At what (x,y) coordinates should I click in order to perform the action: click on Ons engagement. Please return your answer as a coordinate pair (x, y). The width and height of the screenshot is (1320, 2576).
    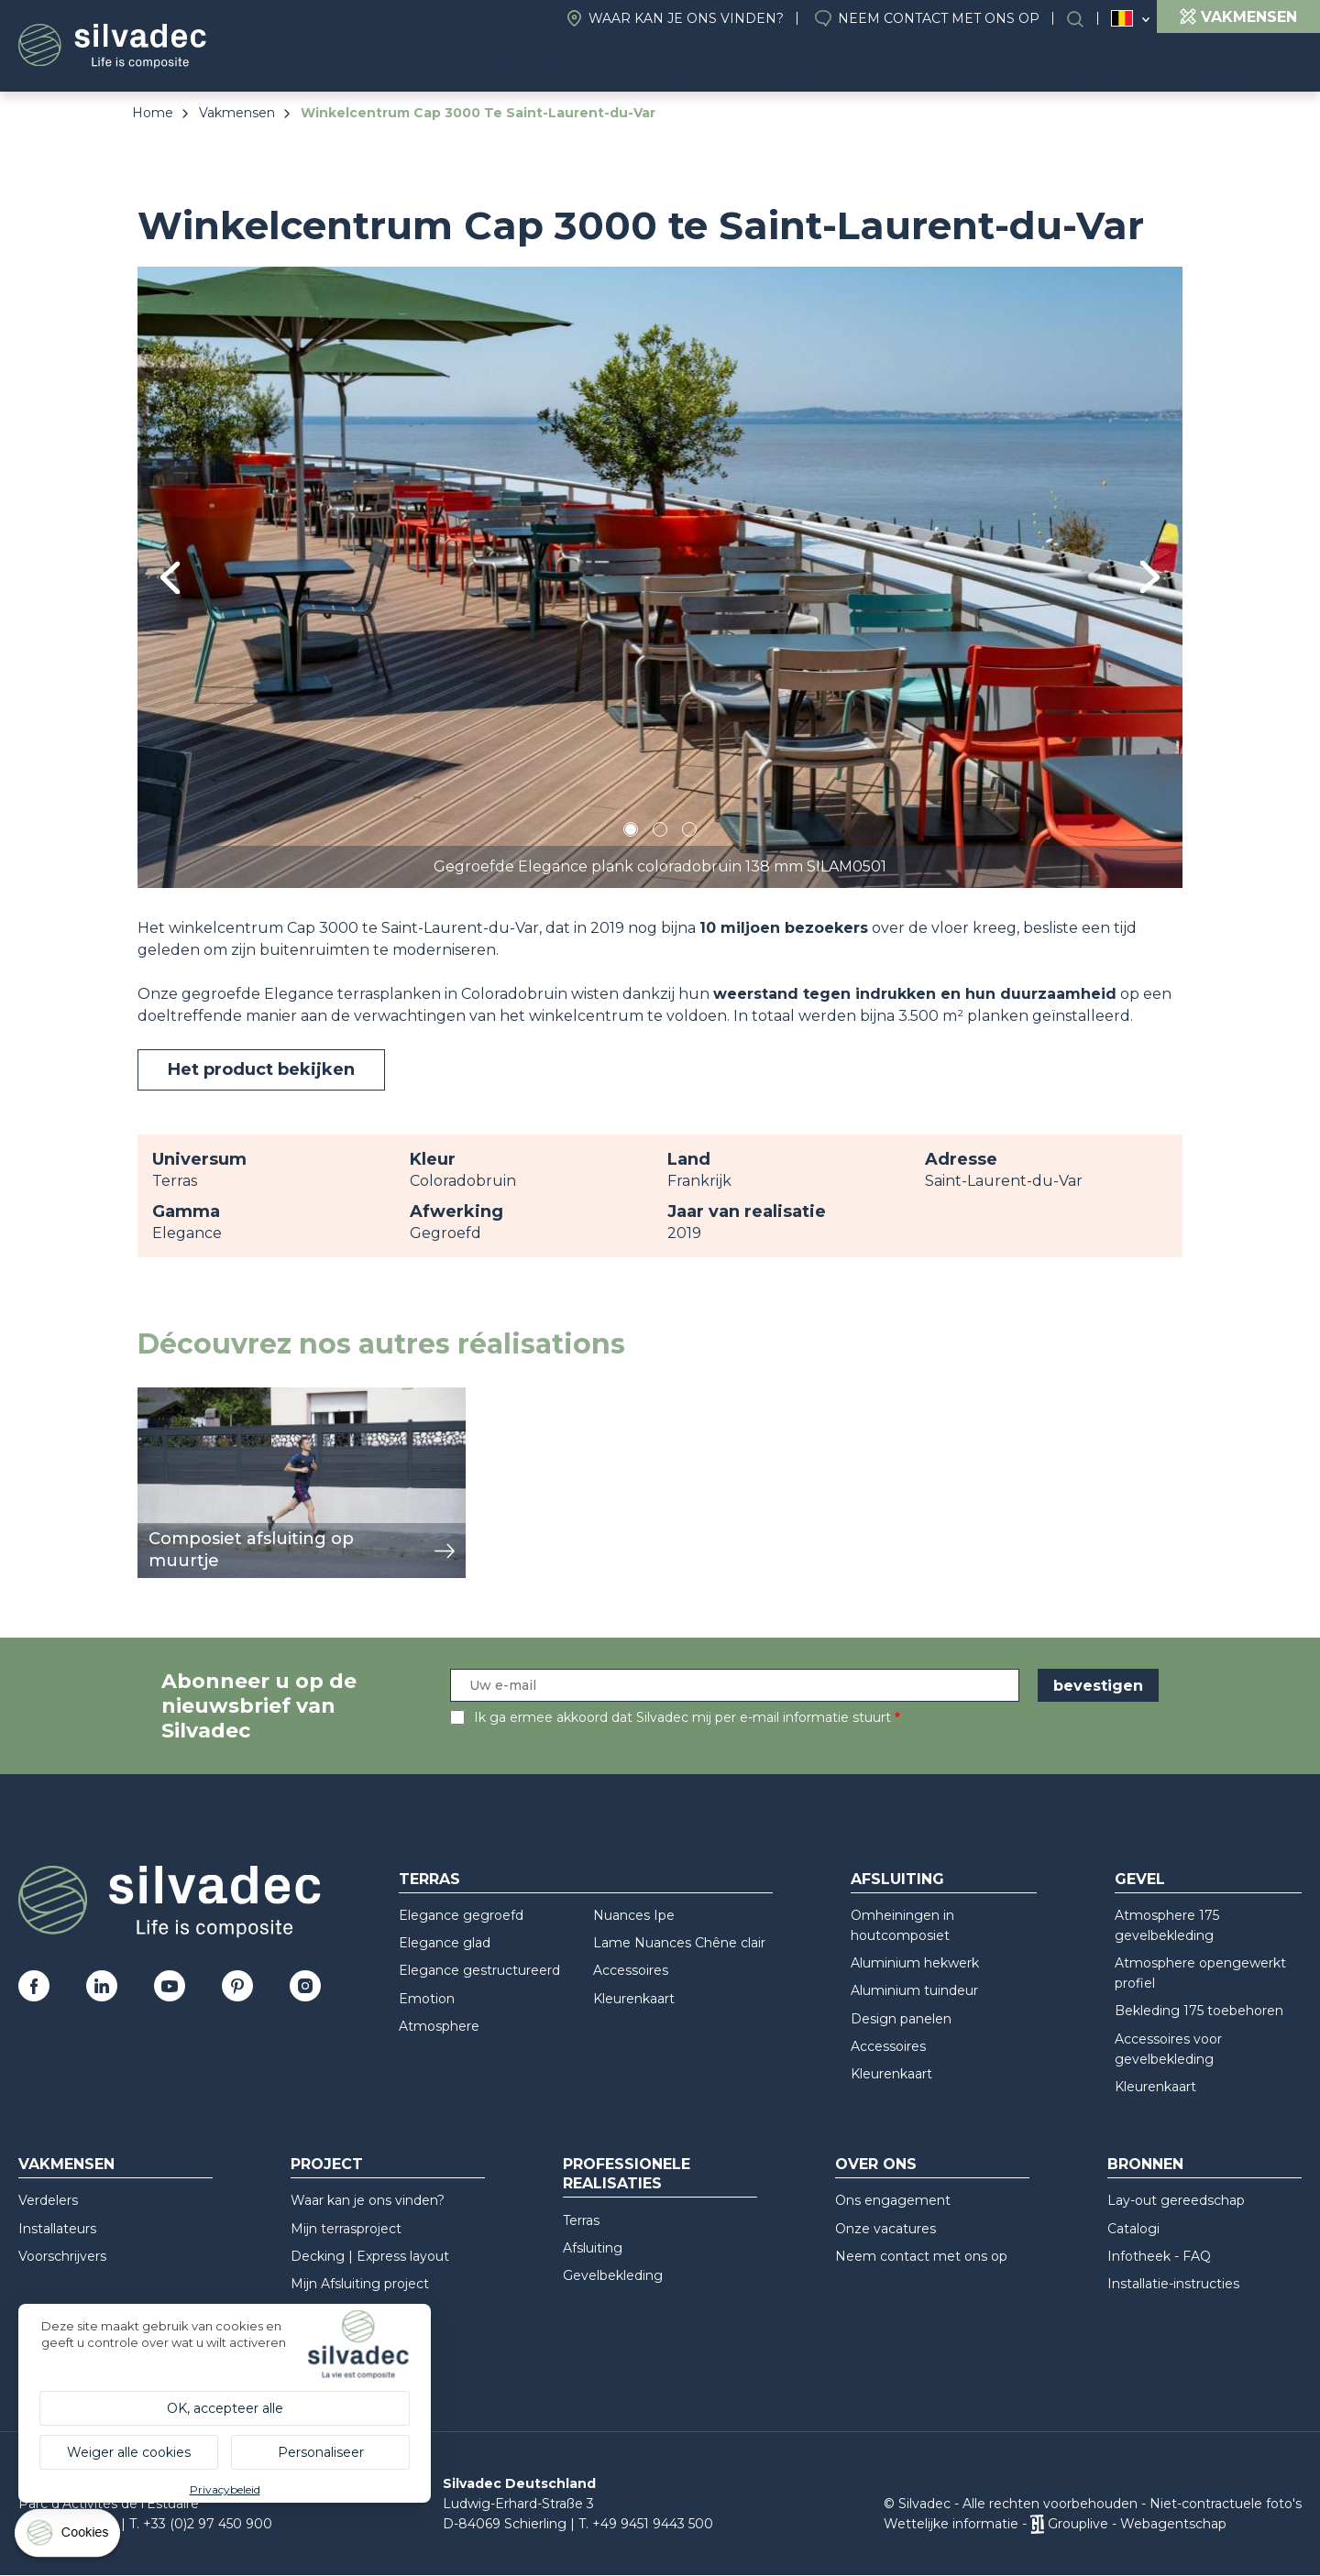
    Looking at the image, I should click on (893, 2200).